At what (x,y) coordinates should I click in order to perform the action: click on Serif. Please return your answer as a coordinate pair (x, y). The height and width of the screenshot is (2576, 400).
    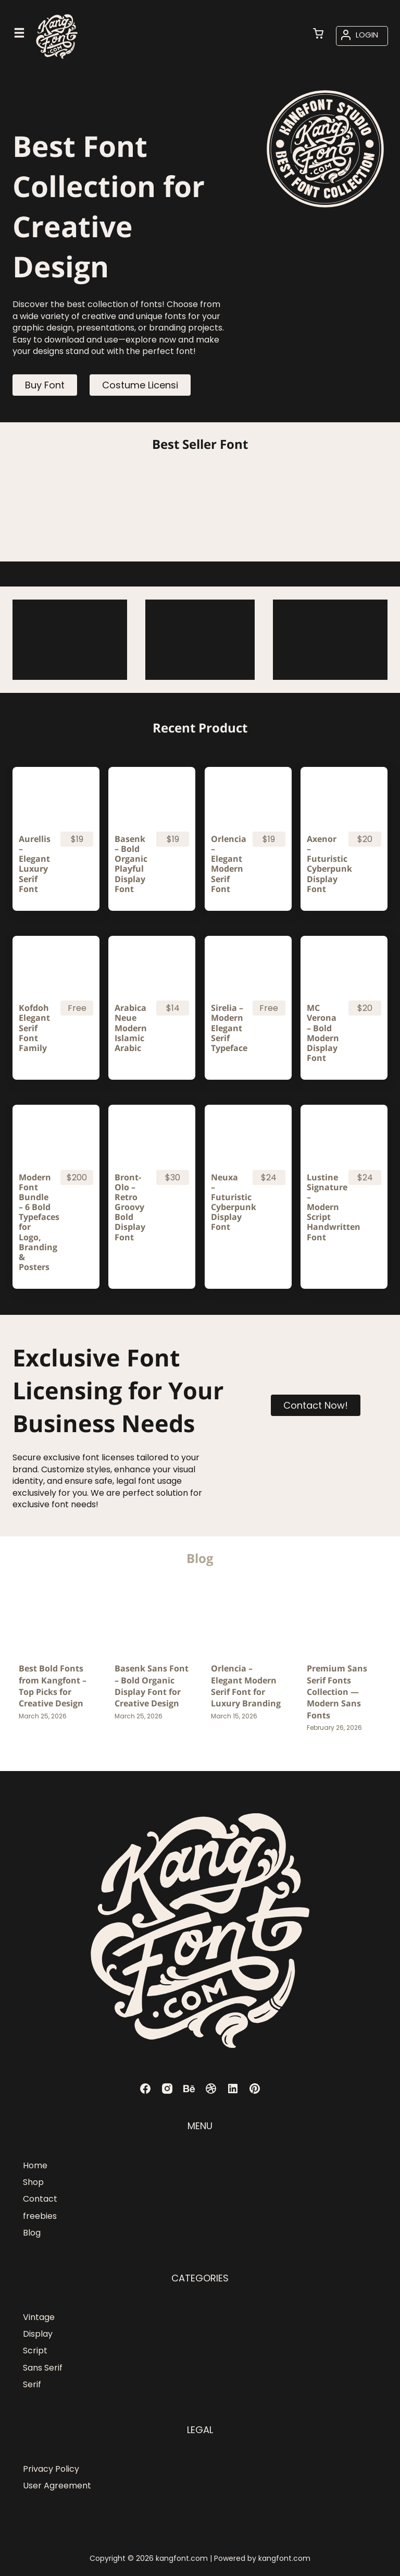
    Looking at the image, I should click on (32, 2384).